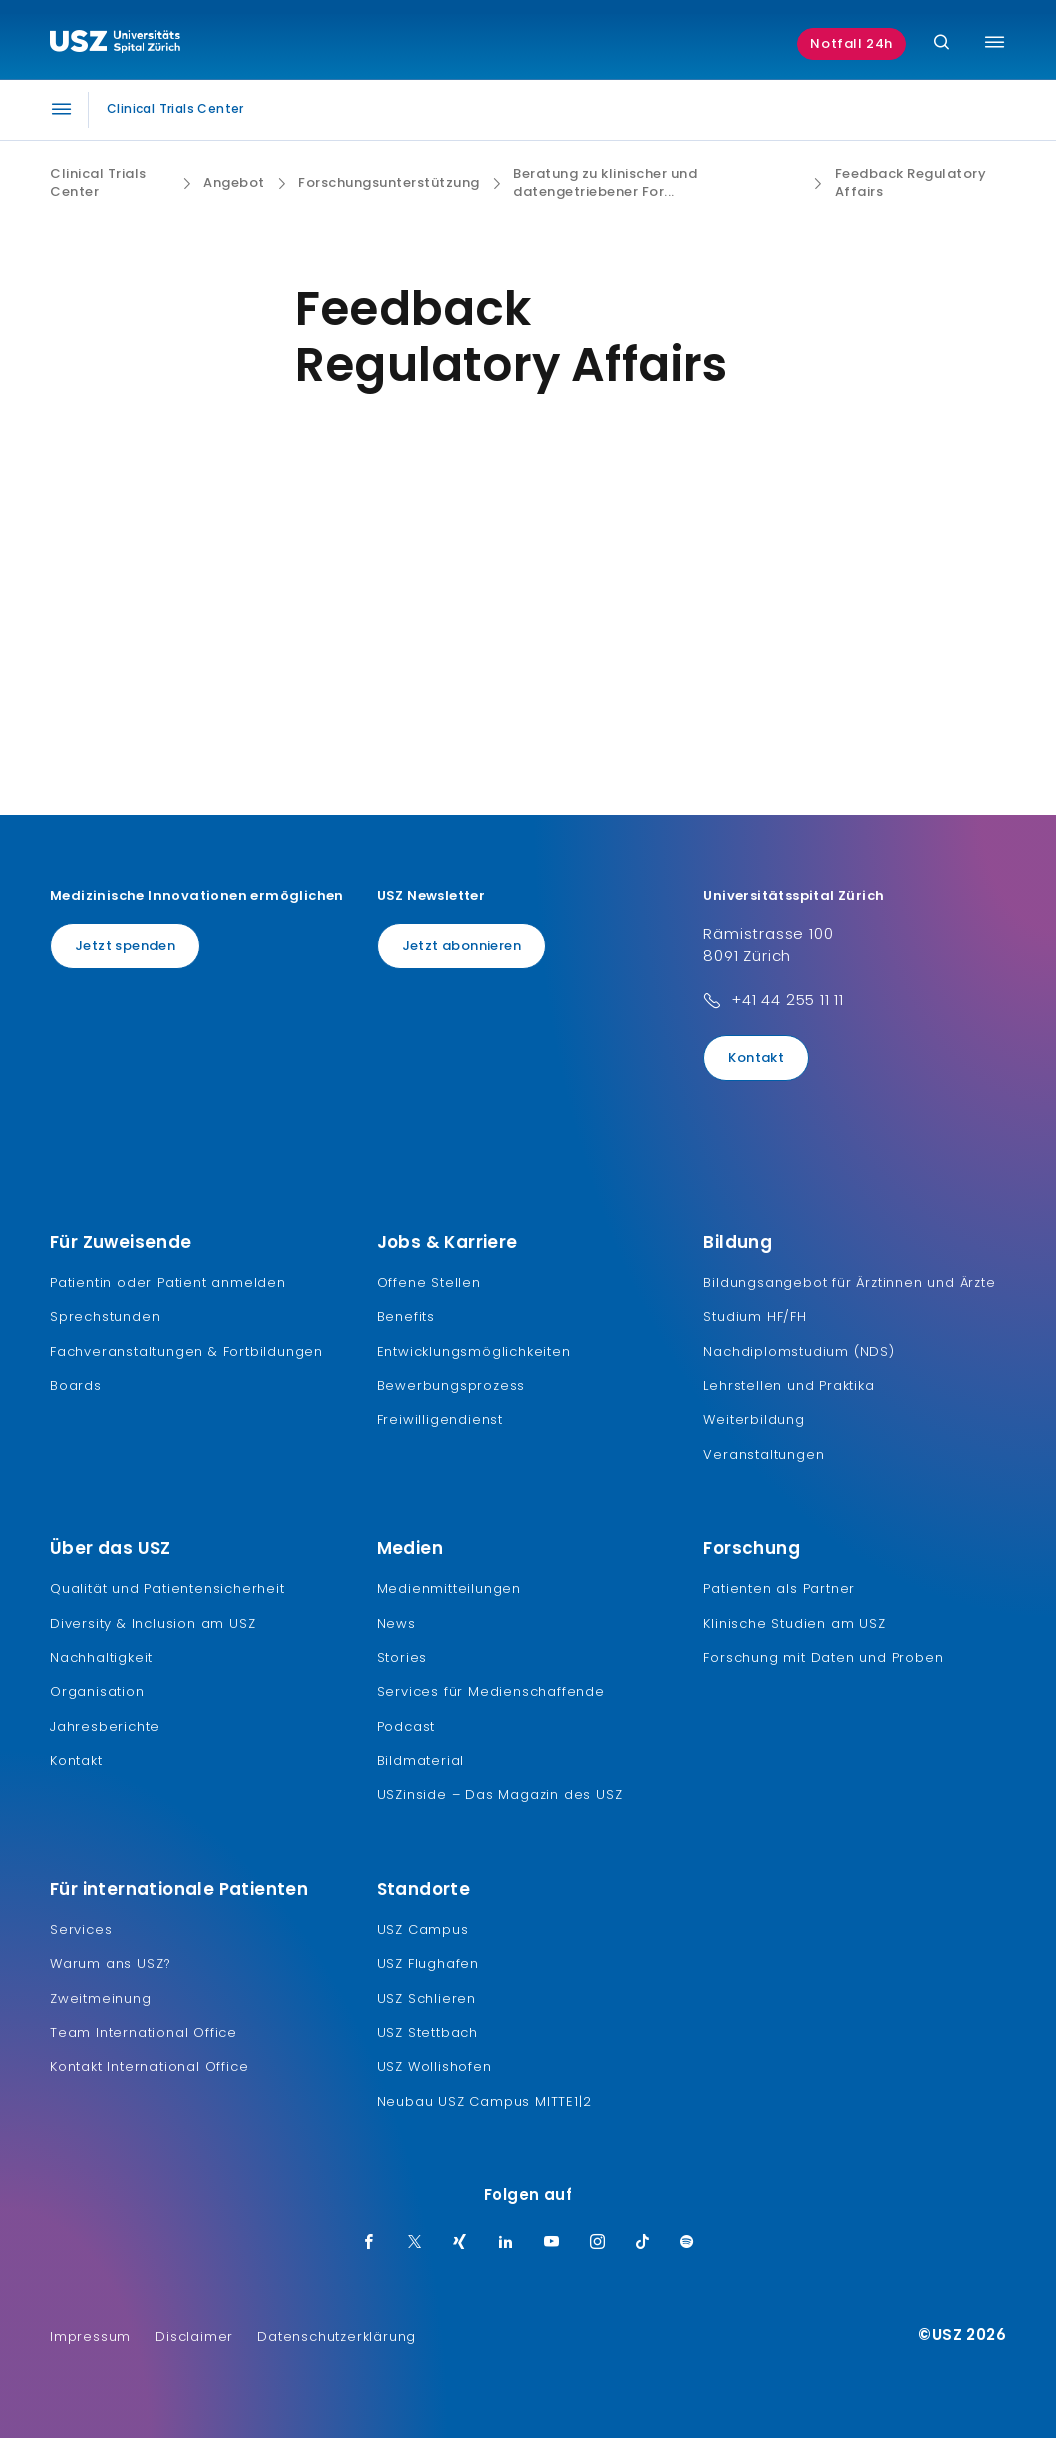  I want to click on Disclaimer, so click(194, 2336).